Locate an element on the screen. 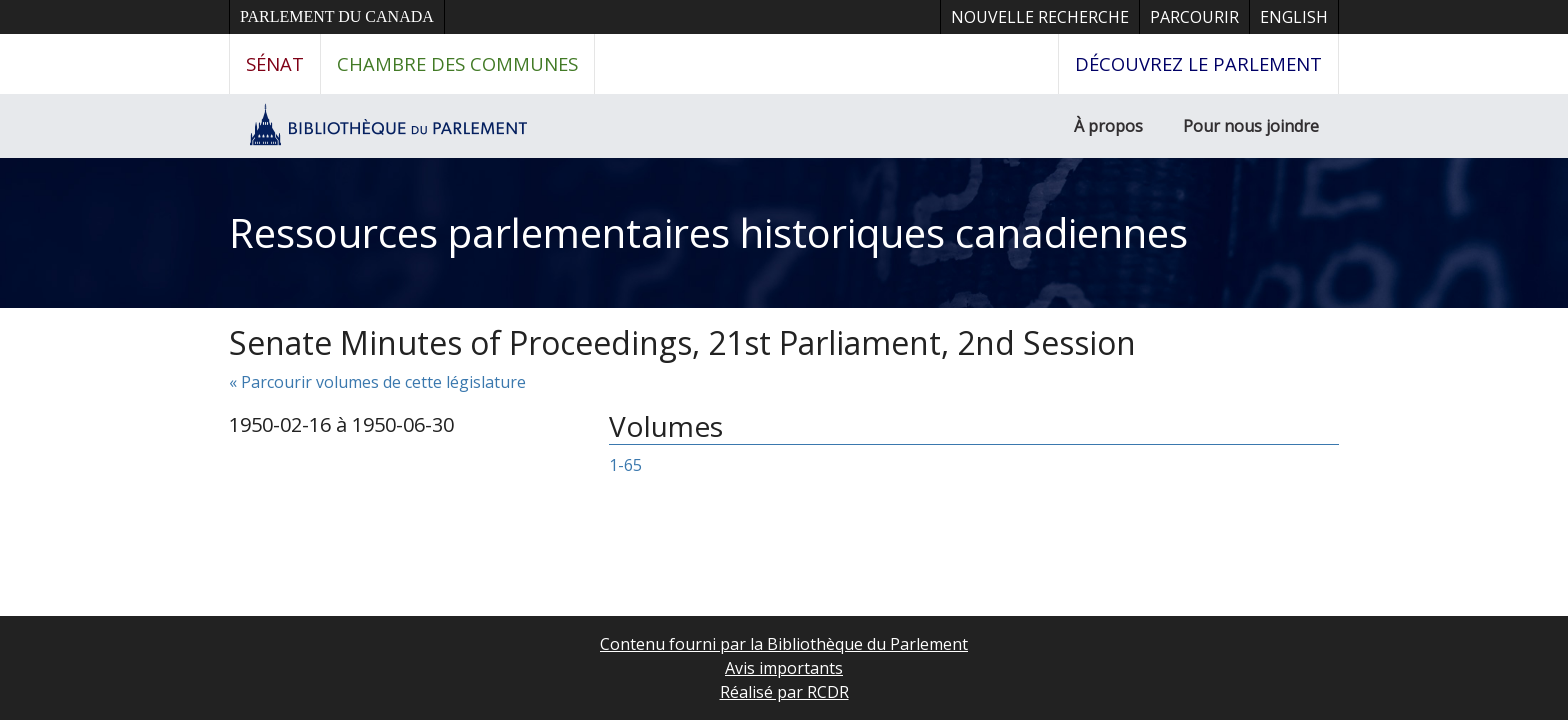 This screenshot has height=720, width=1568. Pour nous joindre is located at coordinates (1251, 126).